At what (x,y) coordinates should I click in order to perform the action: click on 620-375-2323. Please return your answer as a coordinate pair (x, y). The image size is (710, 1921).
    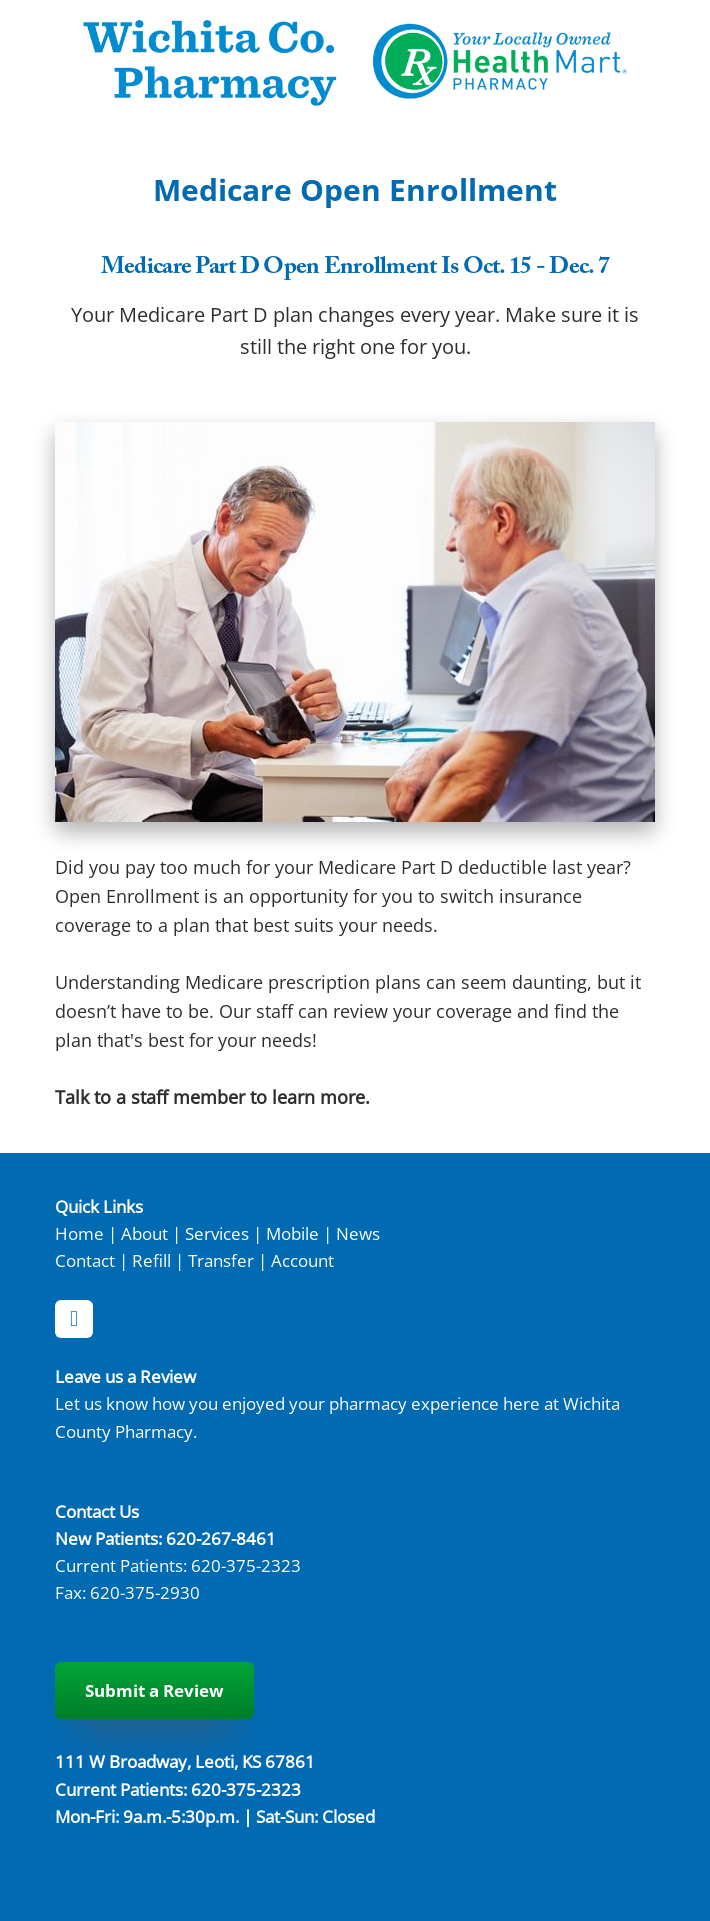
    Looking at the image, I should click on (246, 1565).